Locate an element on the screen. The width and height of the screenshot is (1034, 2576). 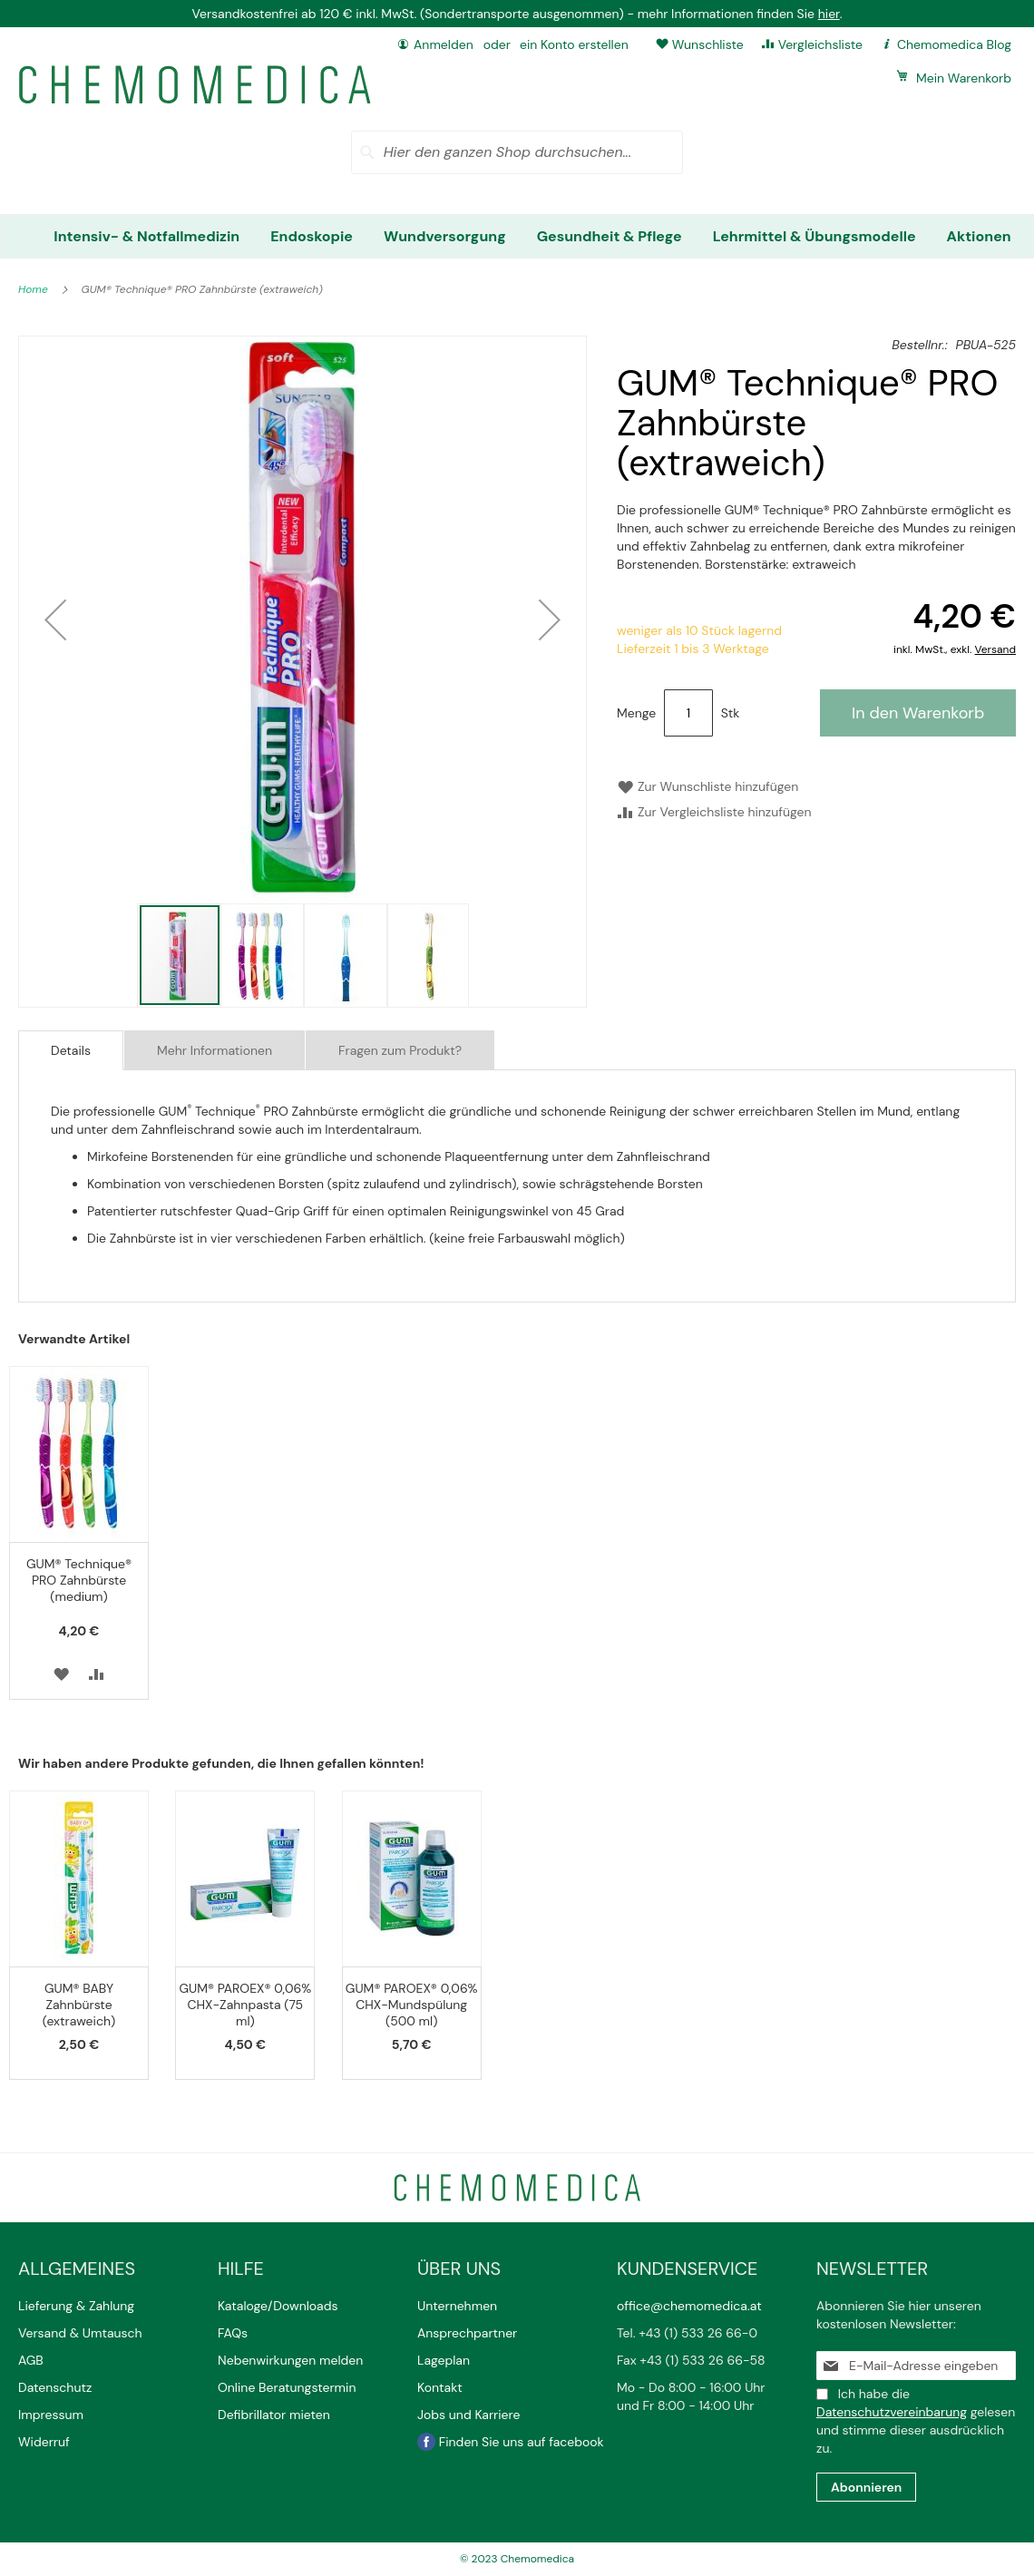
Versand & Umtausch is located at coordinates (80, 2333).